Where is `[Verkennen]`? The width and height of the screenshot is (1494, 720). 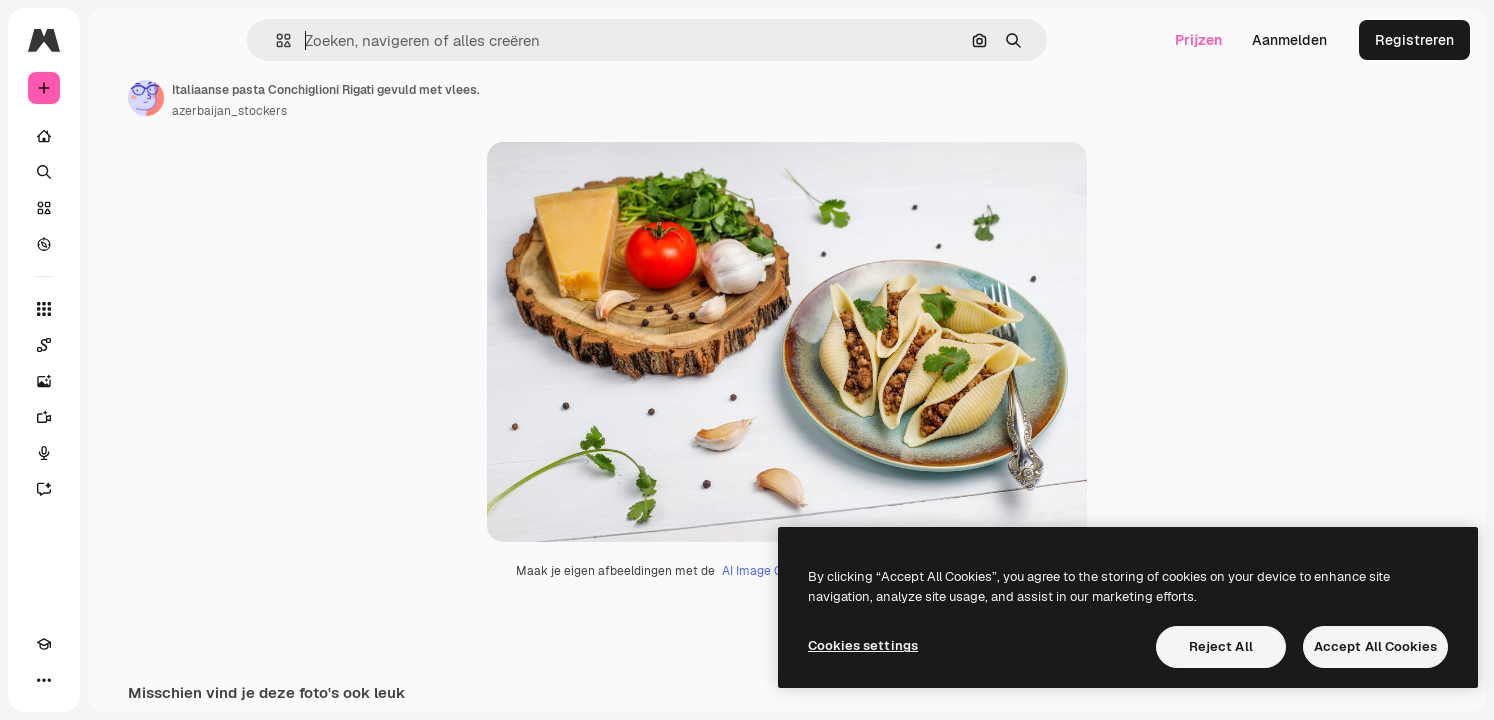
[Verkennen] is located at coordinates (120, 244).